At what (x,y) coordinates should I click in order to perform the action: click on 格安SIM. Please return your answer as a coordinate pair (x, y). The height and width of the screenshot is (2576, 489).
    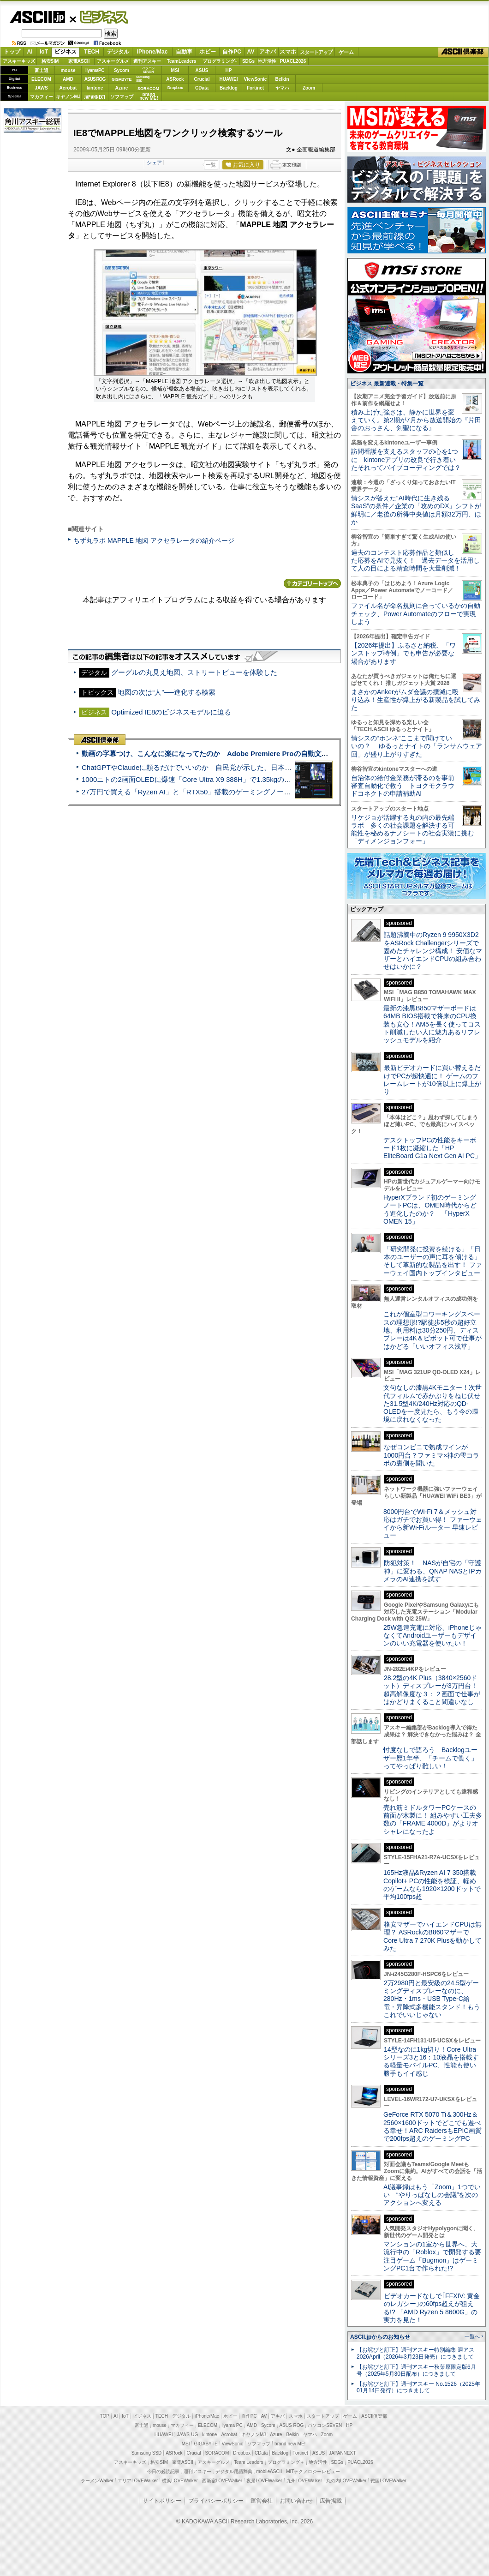
    Looking at the image, I should click on (50, 61).